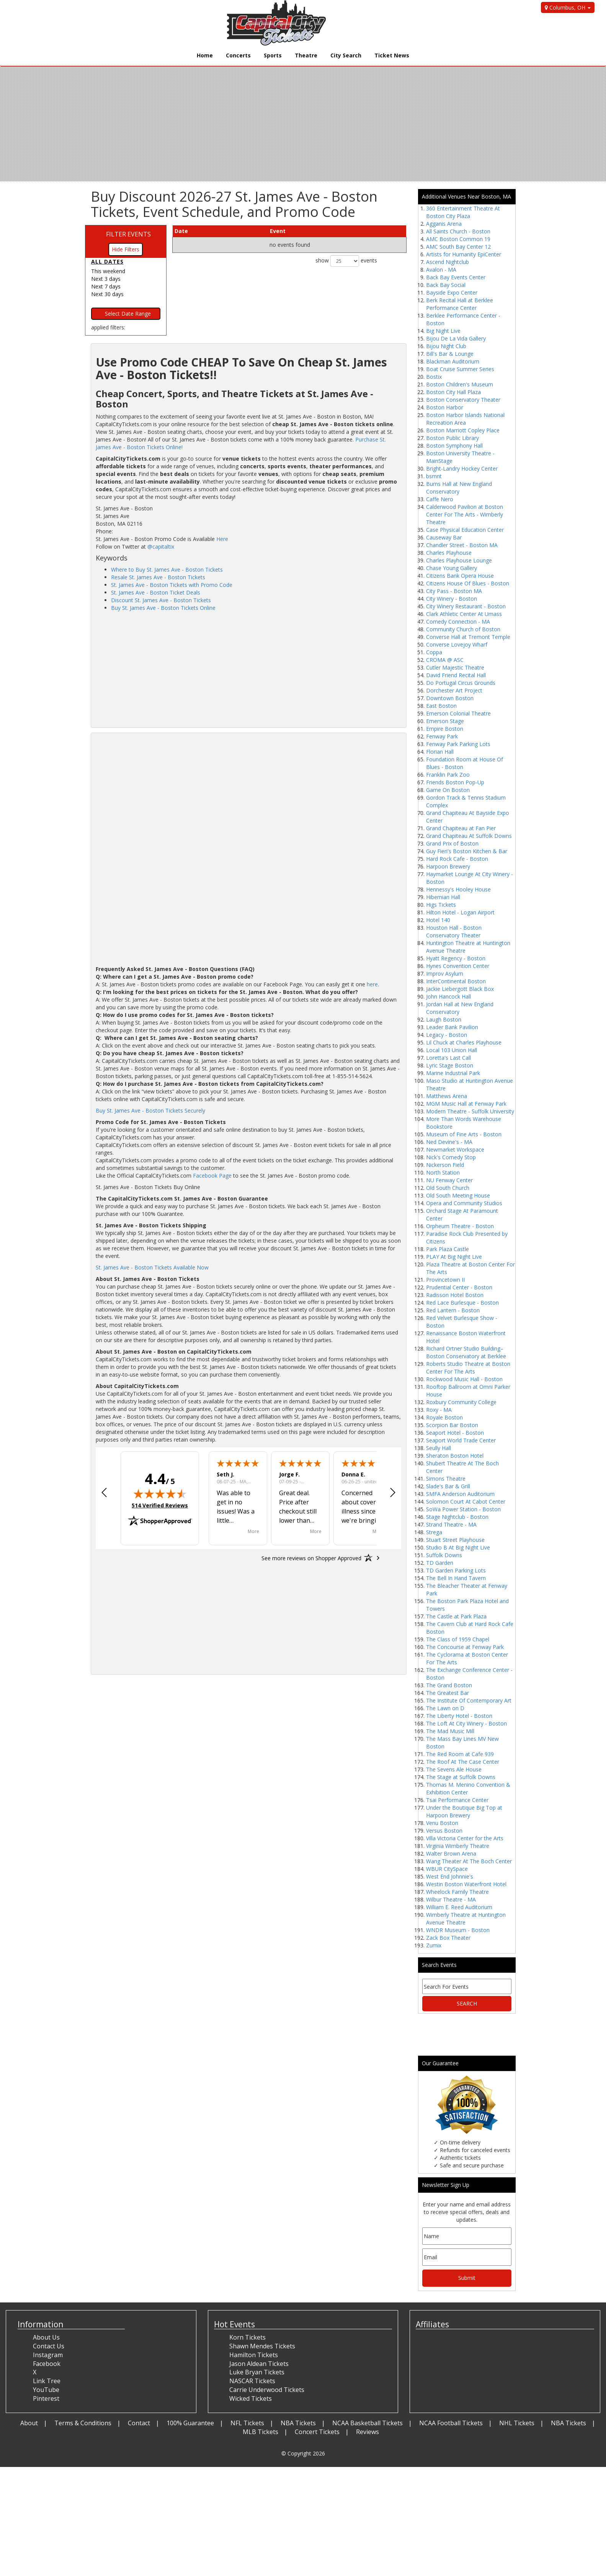  Describe the element at coordinates (260, 2432) in the screenshot. I see `MLB Tickets` at that location.